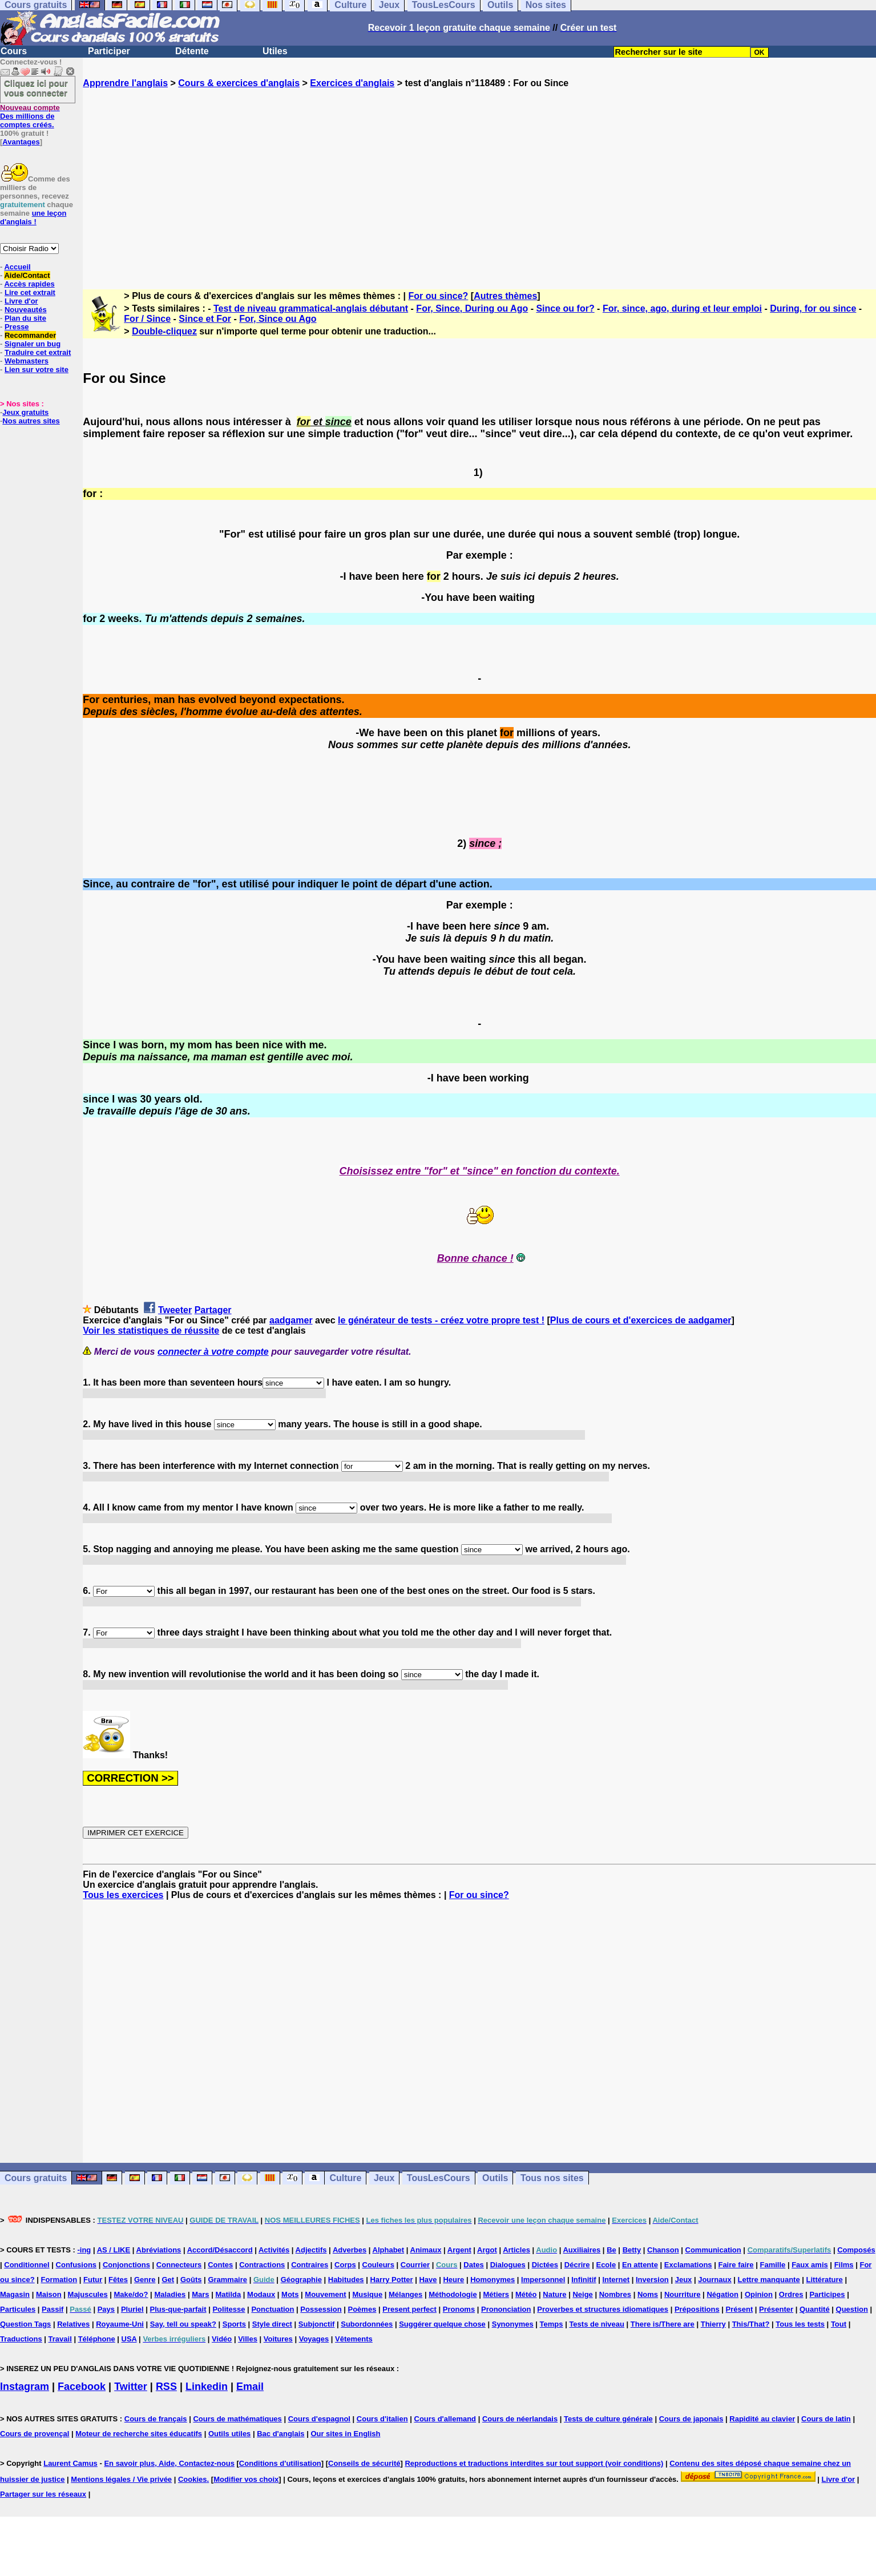 The width and height of the screenshot is (876, 2576). Describe the element at coordinates (228, 2309) in the screenshot. I see `Politesse` at that location.